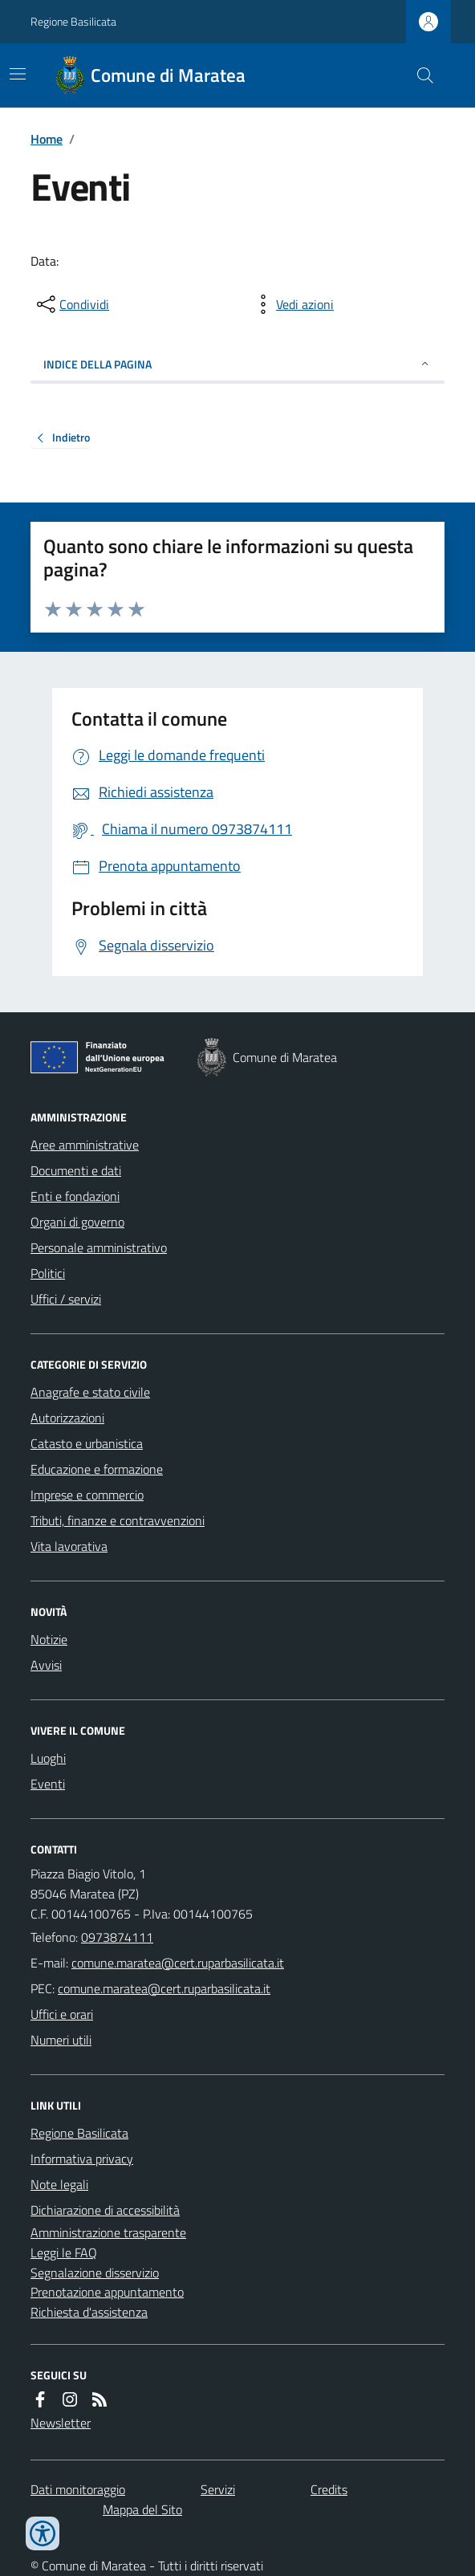 The width and height of the screenshot is (475, 2576). I want to click on Richiesta d'assistenza, so click(89, 2312).